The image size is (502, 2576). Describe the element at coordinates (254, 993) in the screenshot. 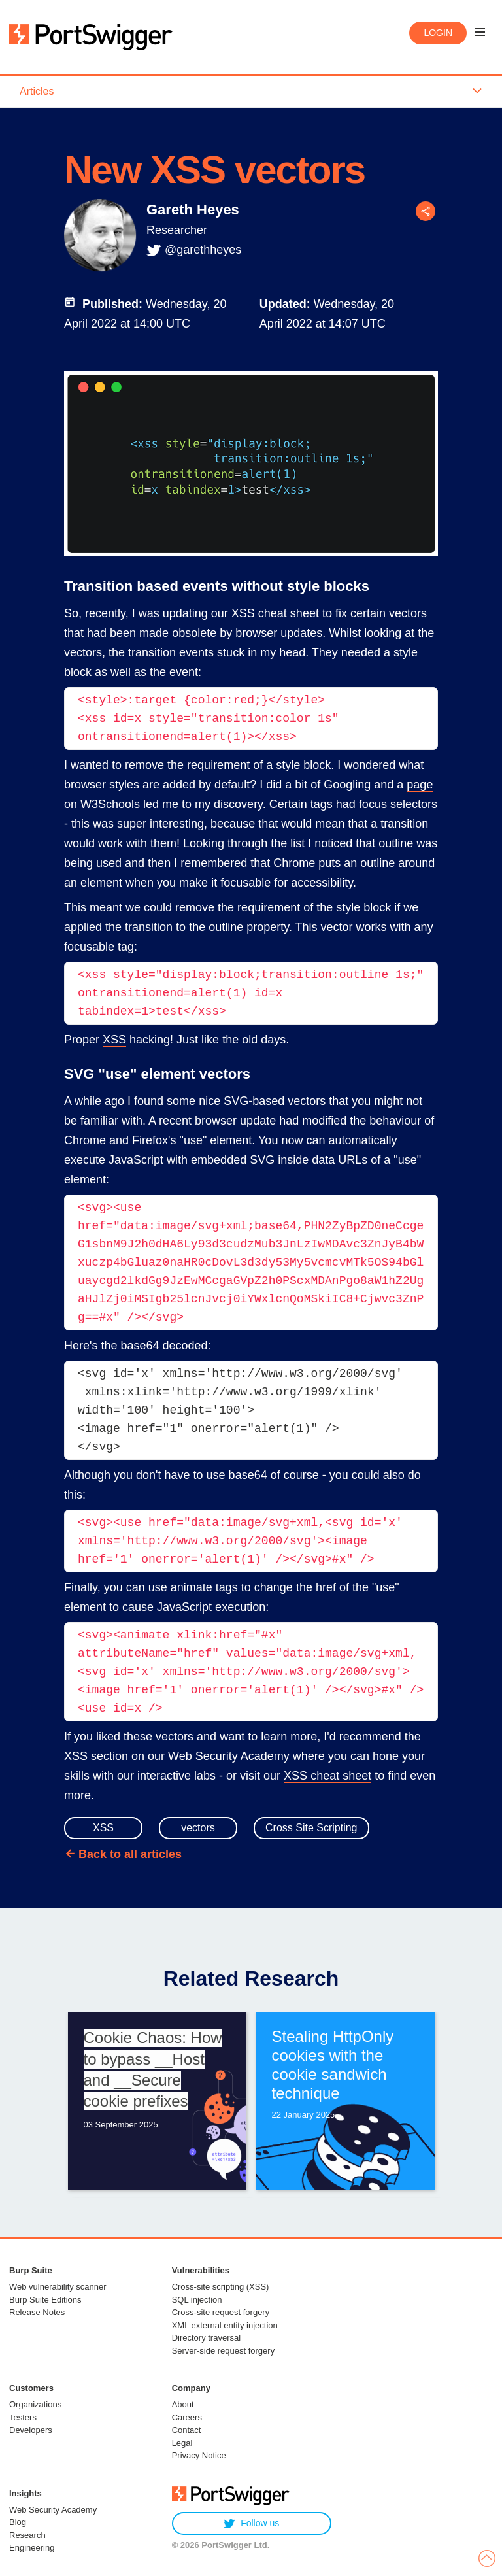

I see `<xss style="display:block;transition:outline 1s;" ontransitionend=alert(1) id=x tabindex=1>test</xss>` at that location.